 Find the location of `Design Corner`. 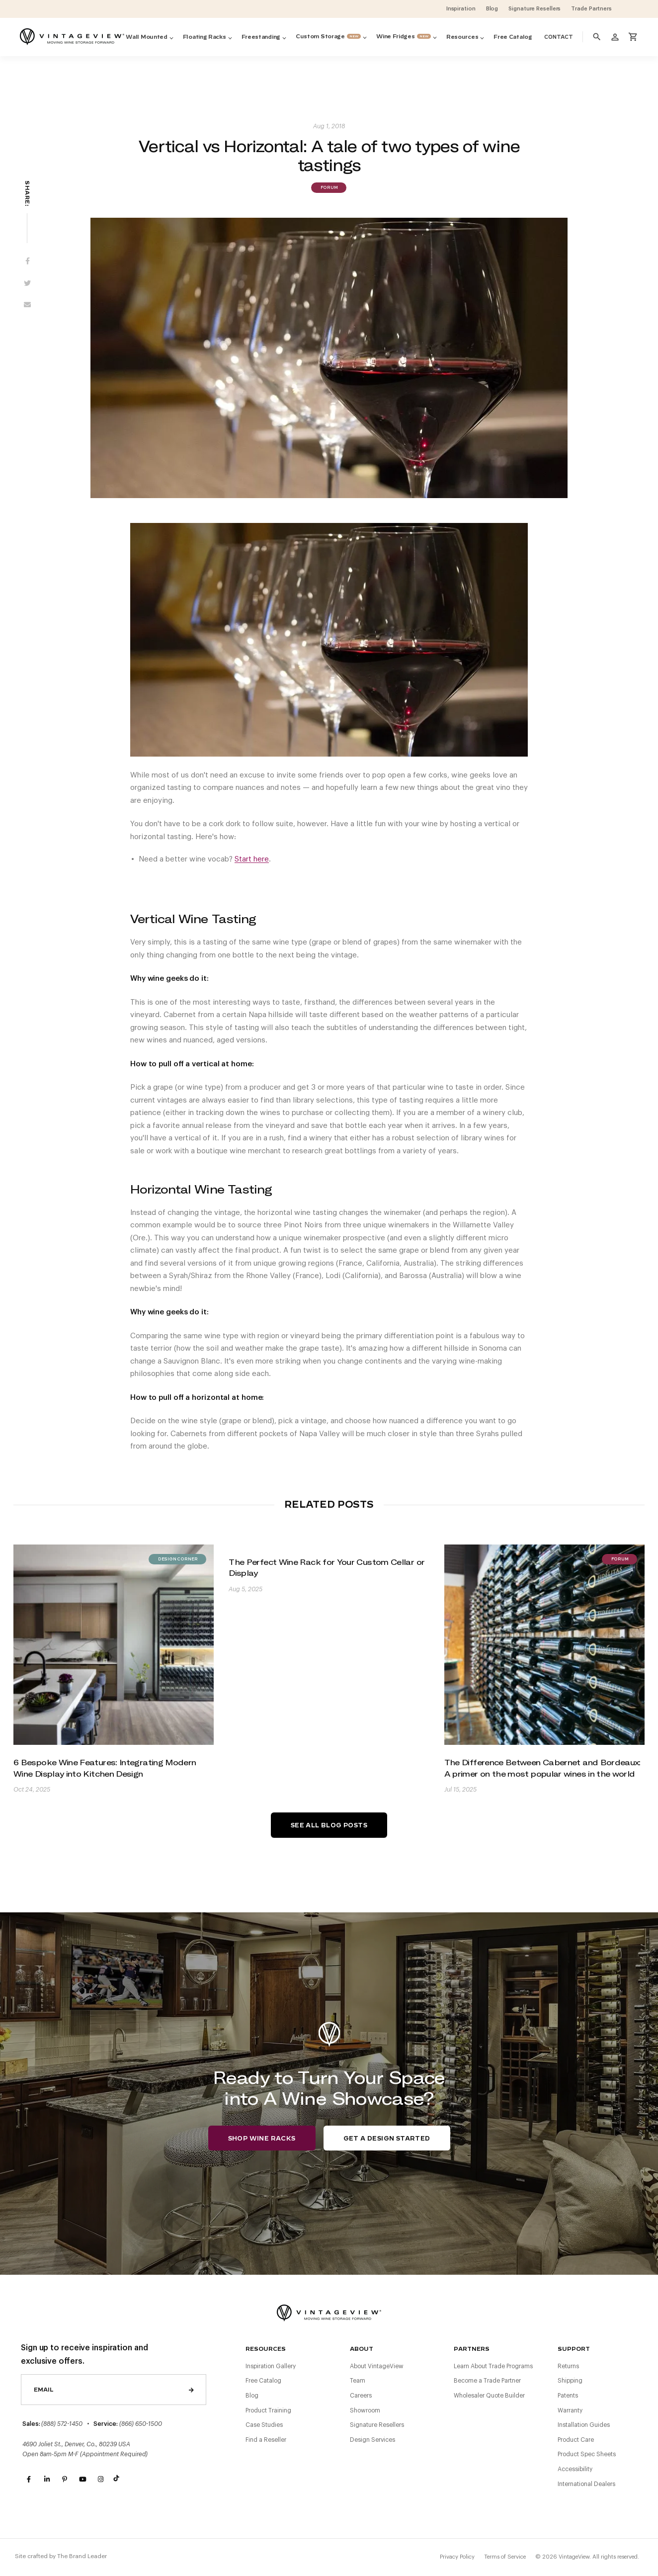

Design Corner is located at coordinates (177, 1559).